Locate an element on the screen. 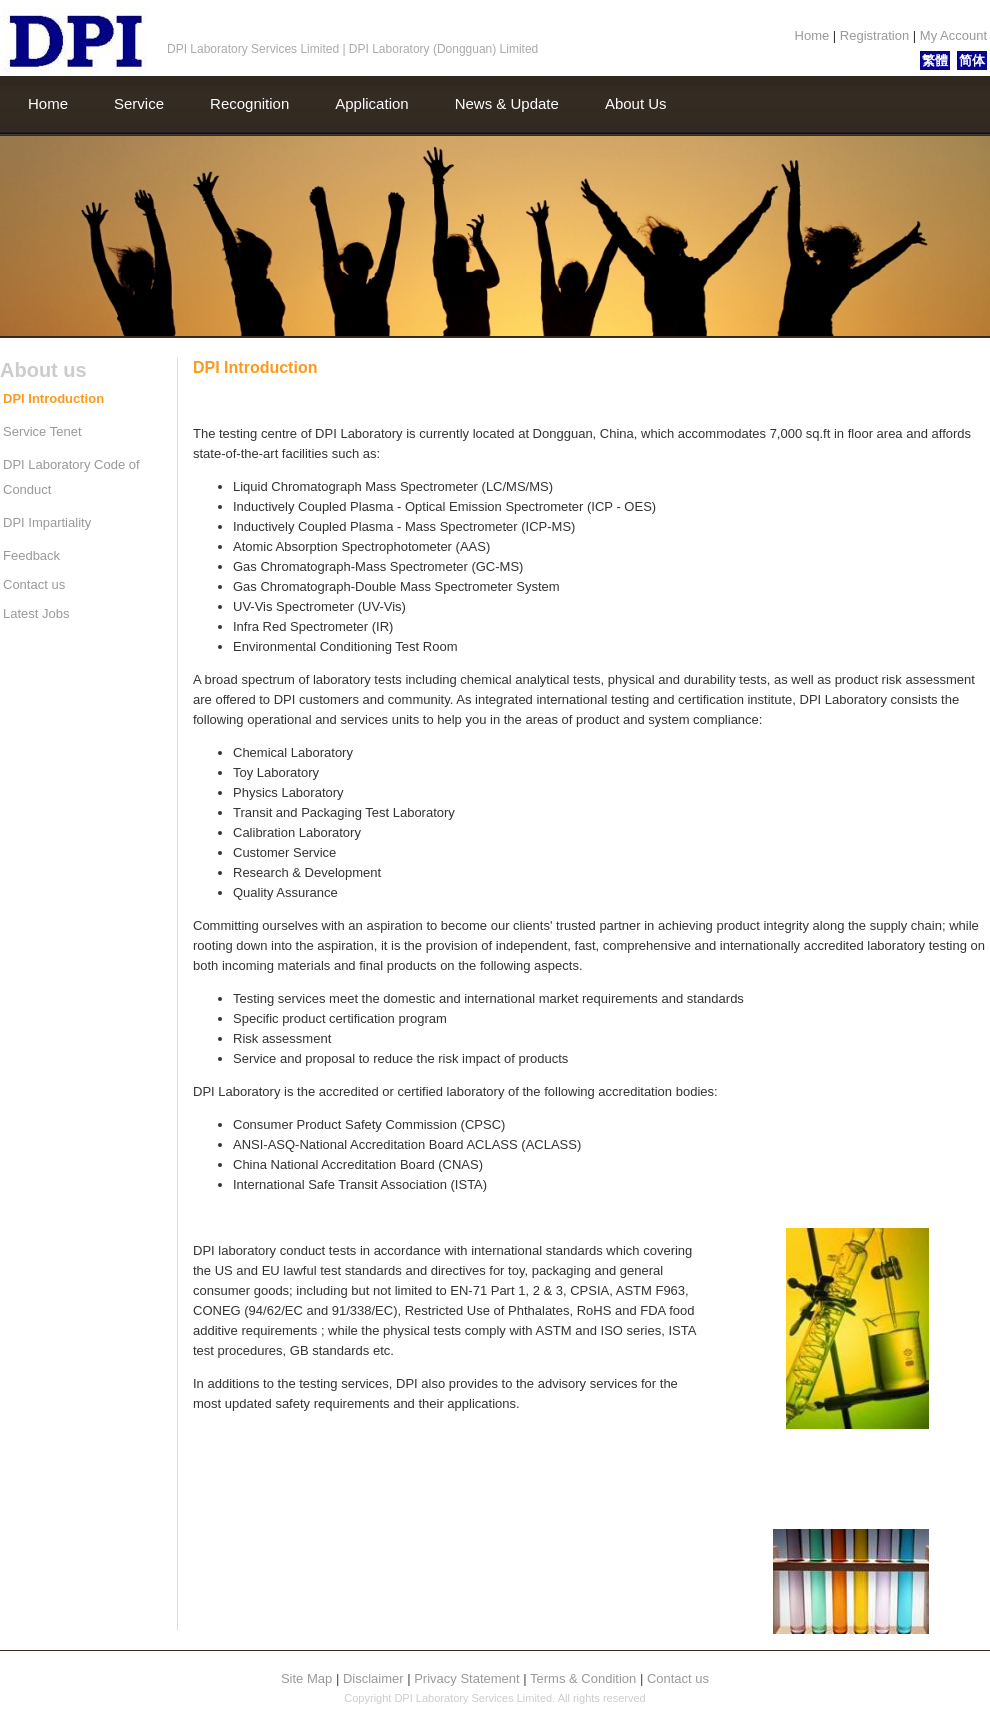 The image size is (990, 1721). Terms & Condition is located at coordinates (585, 1678).